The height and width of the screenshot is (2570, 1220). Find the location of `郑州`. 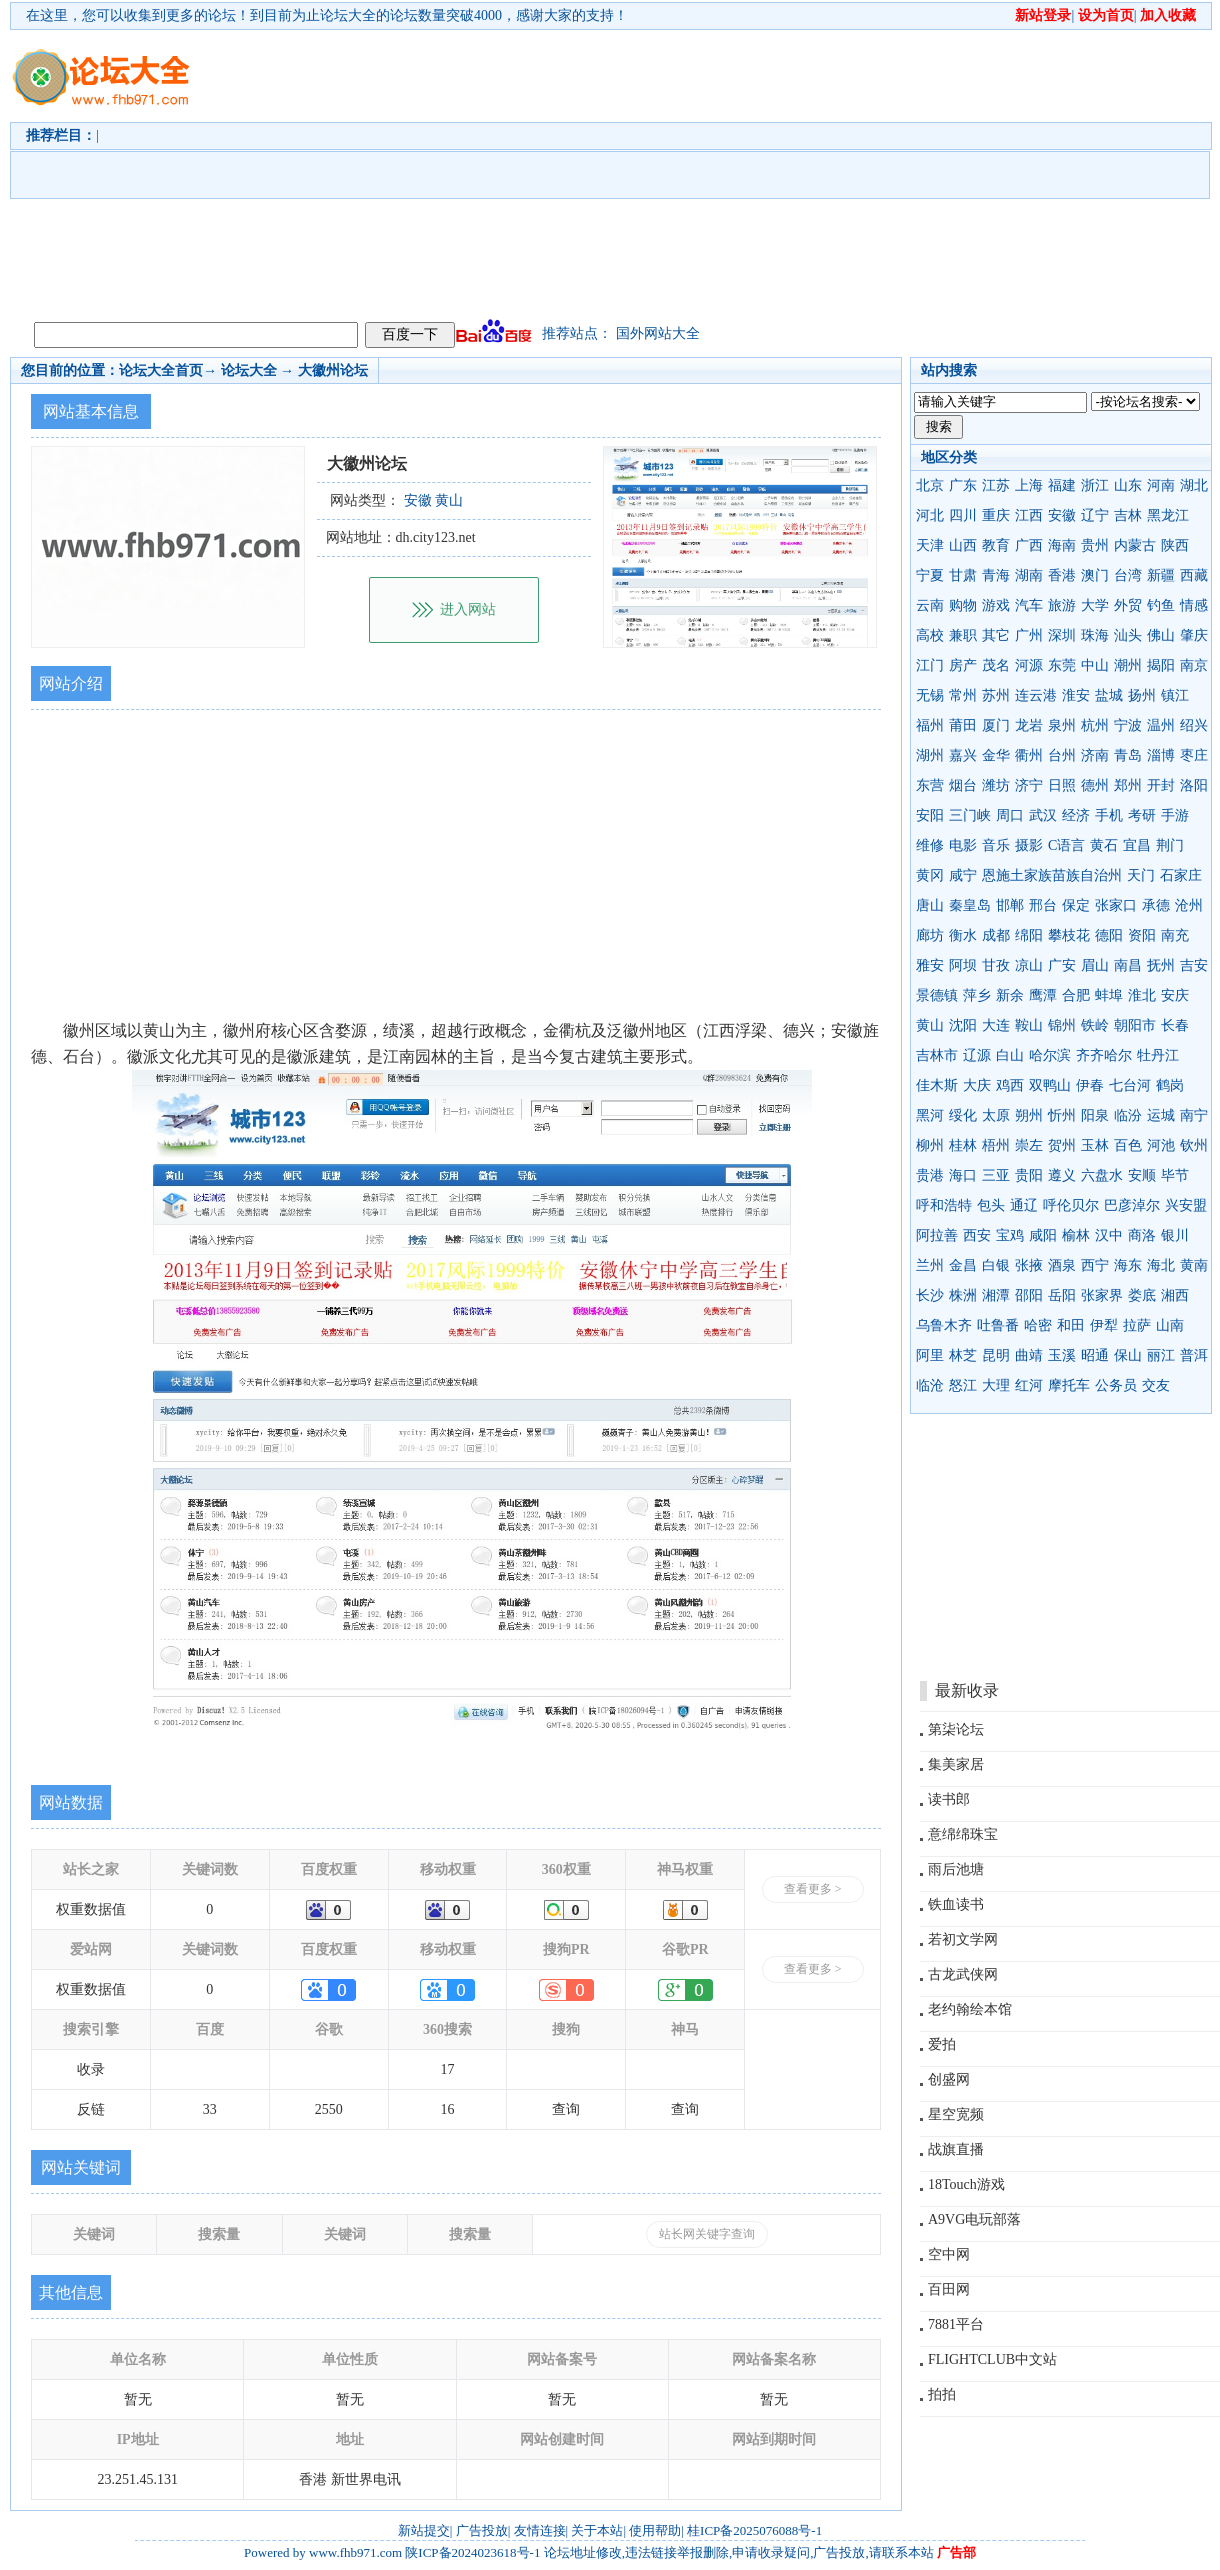

郑州 is located at coordinates (1128, 785).